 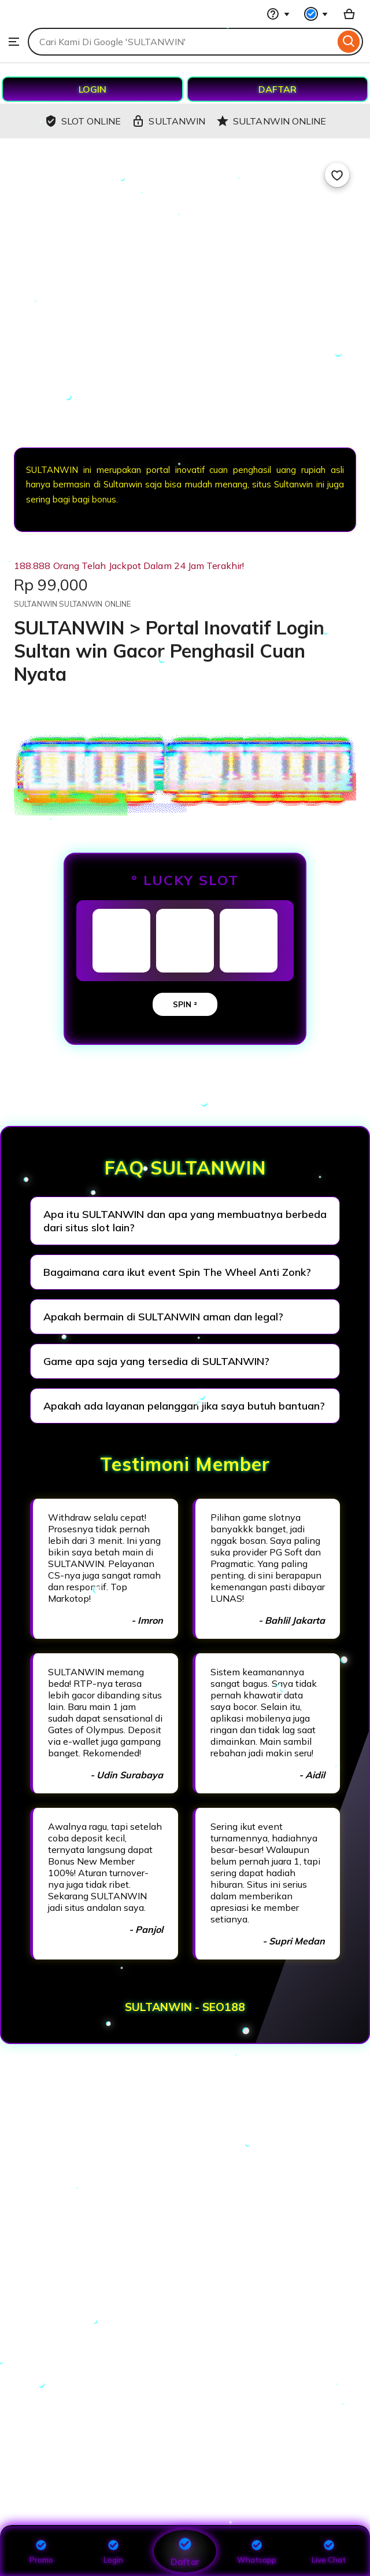 I want to click on [You with 0 notifications], so click(x=316, y=14).